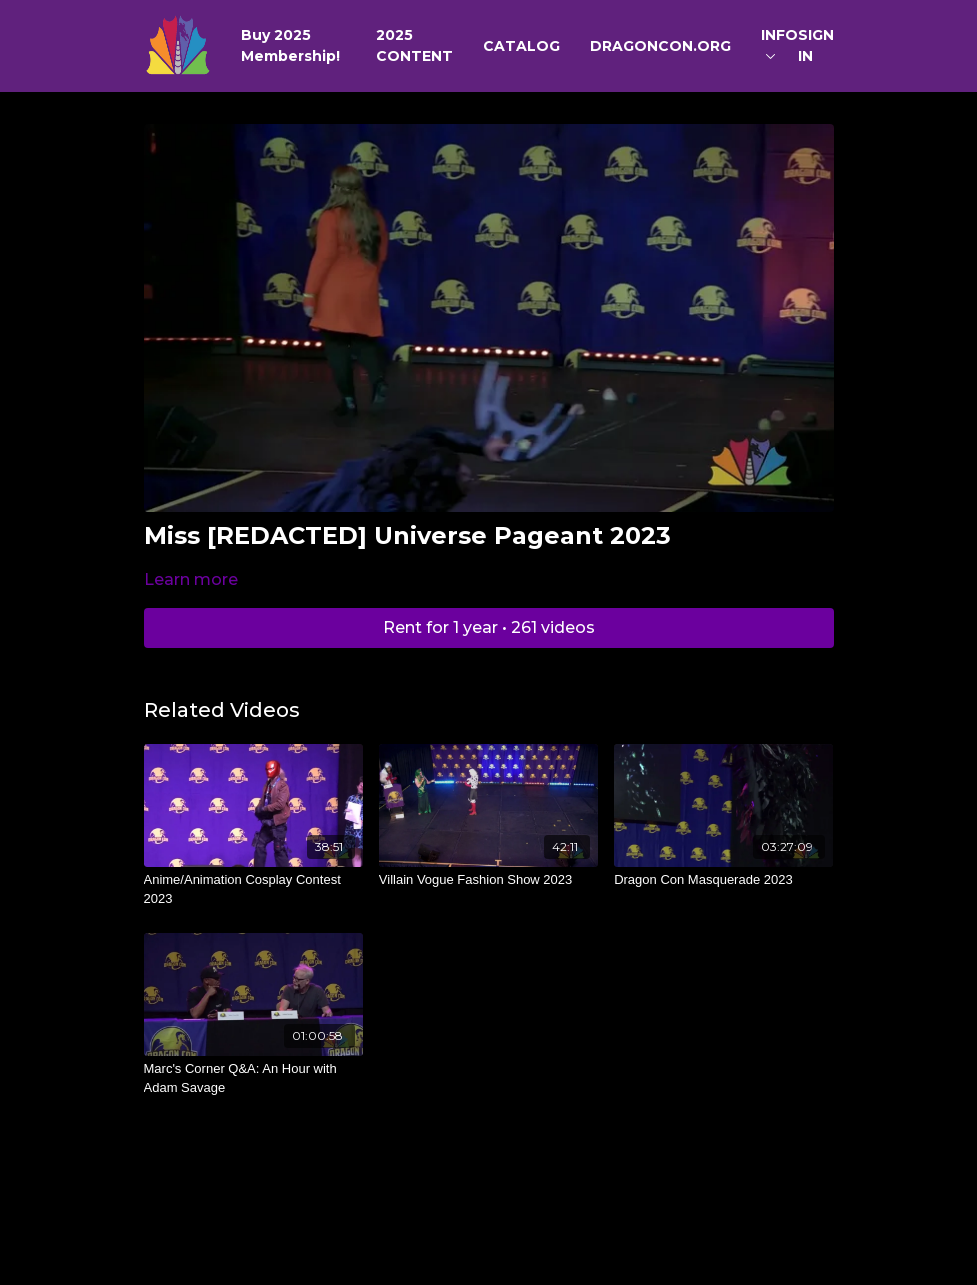  What do you see at coordinates (290, 45) in the screenshot?
I see `Buy 2025 Membership!` at bounding box center [290, 45].